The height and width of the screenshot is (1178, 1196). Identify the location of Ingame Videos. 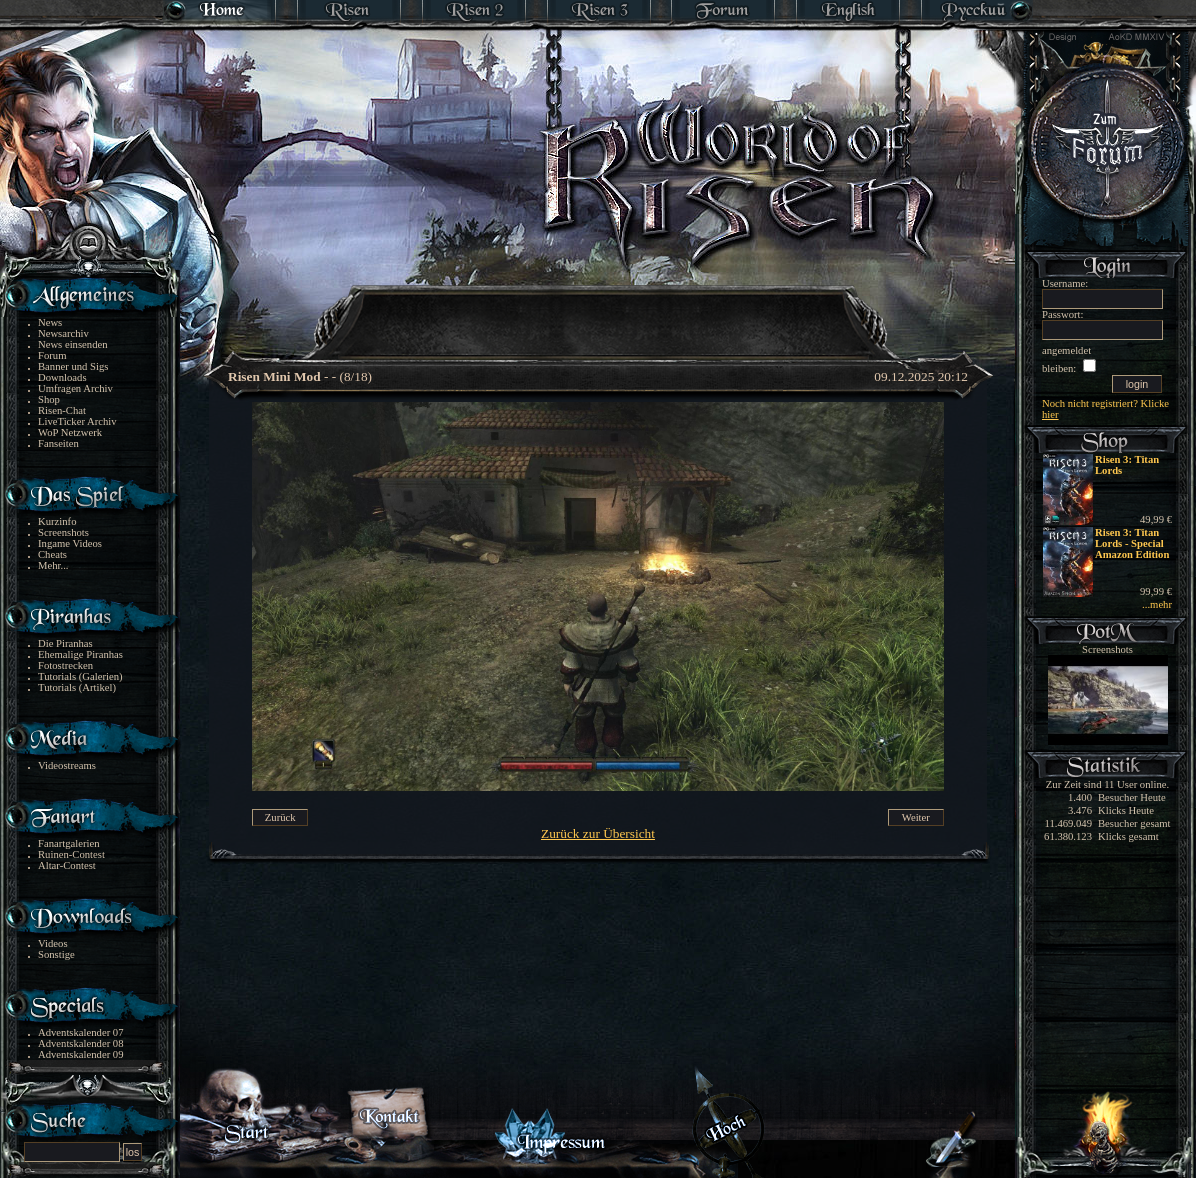
(70, 543).